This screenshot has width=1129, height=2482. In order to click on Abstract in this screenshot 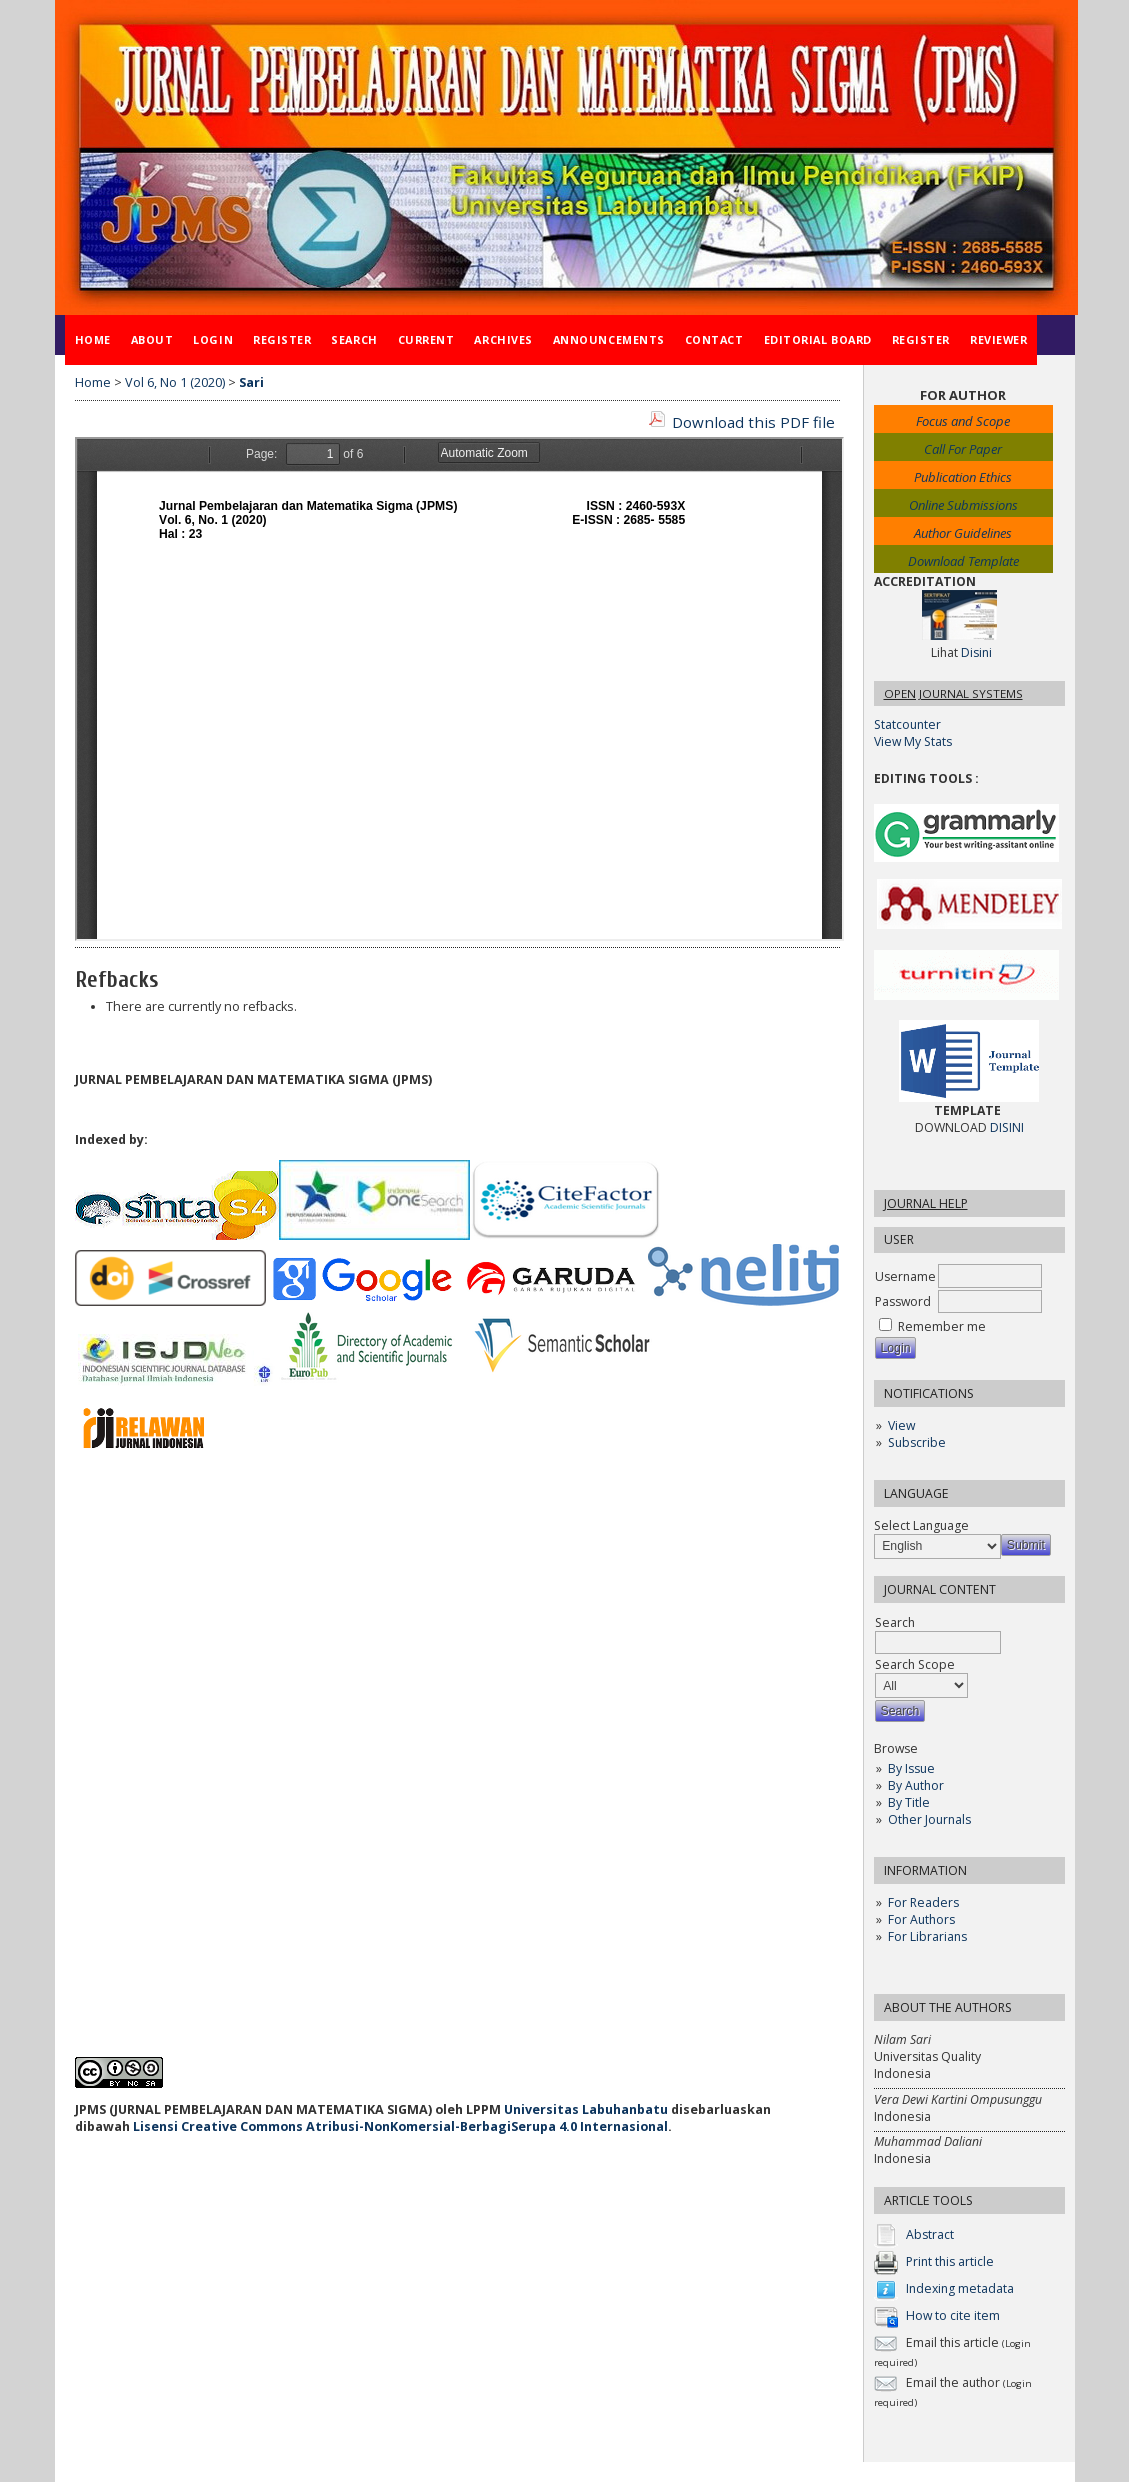, I will do `click(930, 2235)`.